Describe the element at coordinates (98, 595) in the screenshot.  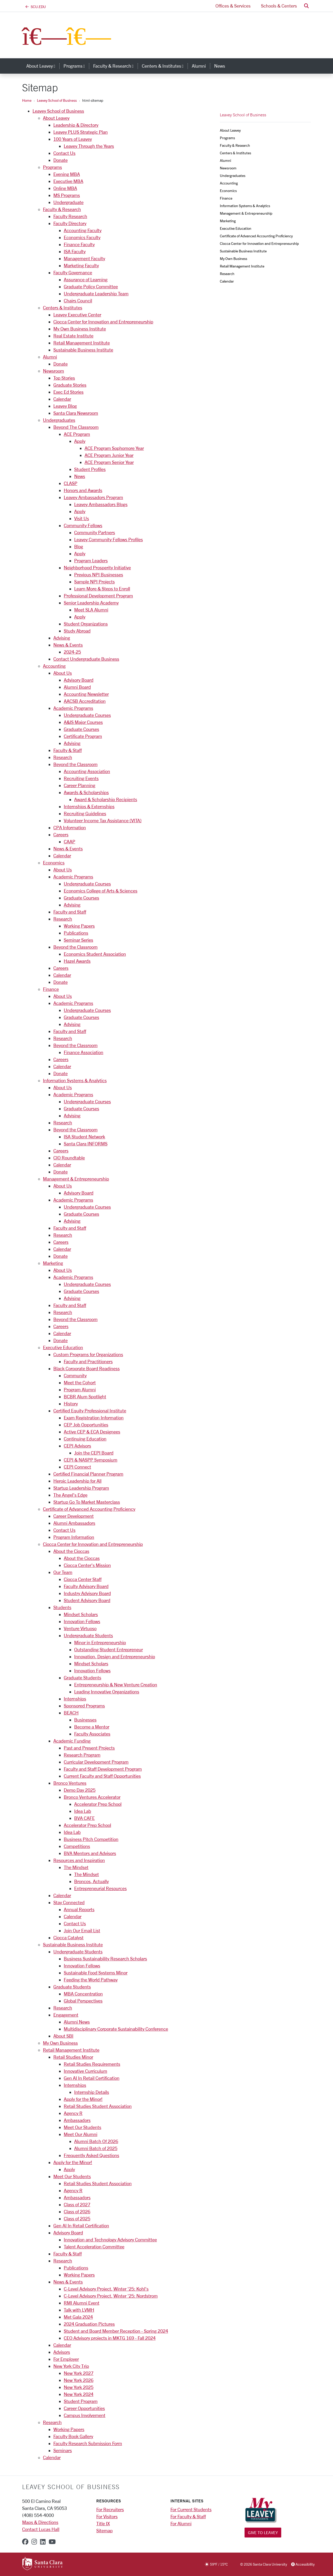
I see `Professional Development Program` at that location.